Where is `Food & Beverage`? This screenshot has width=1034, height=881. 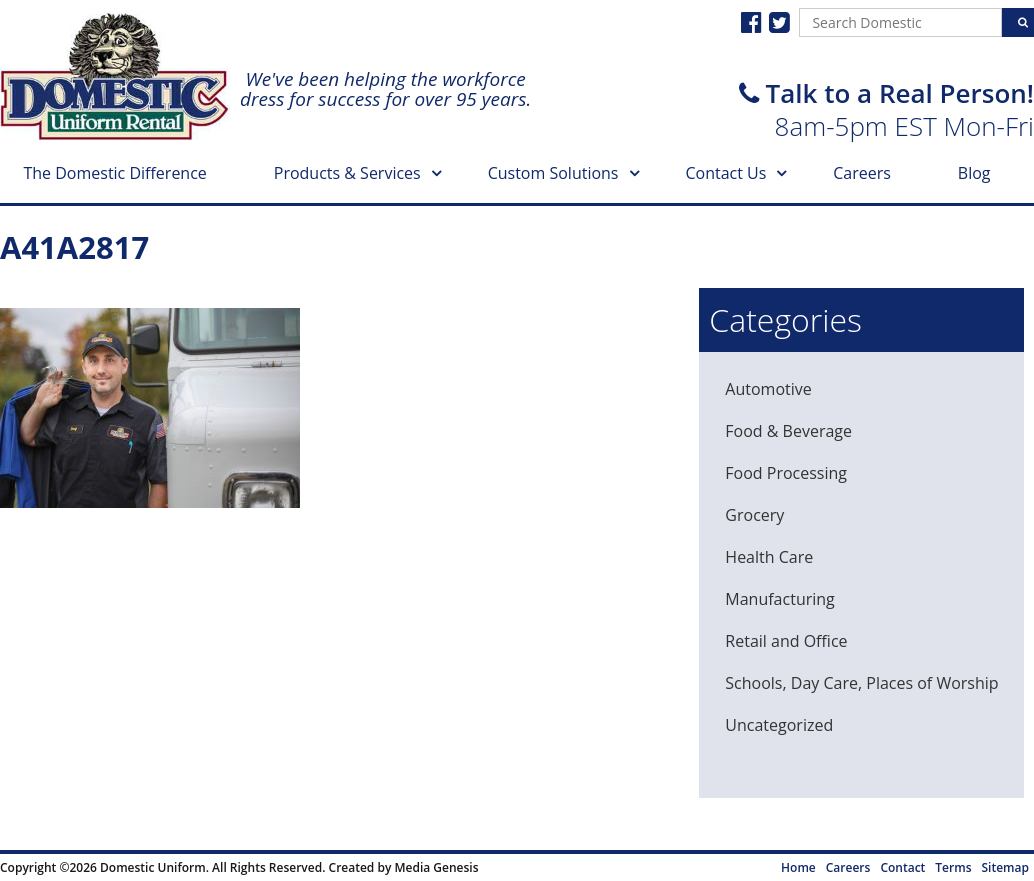
Food & Beverage is located at coordinates (788, 431).